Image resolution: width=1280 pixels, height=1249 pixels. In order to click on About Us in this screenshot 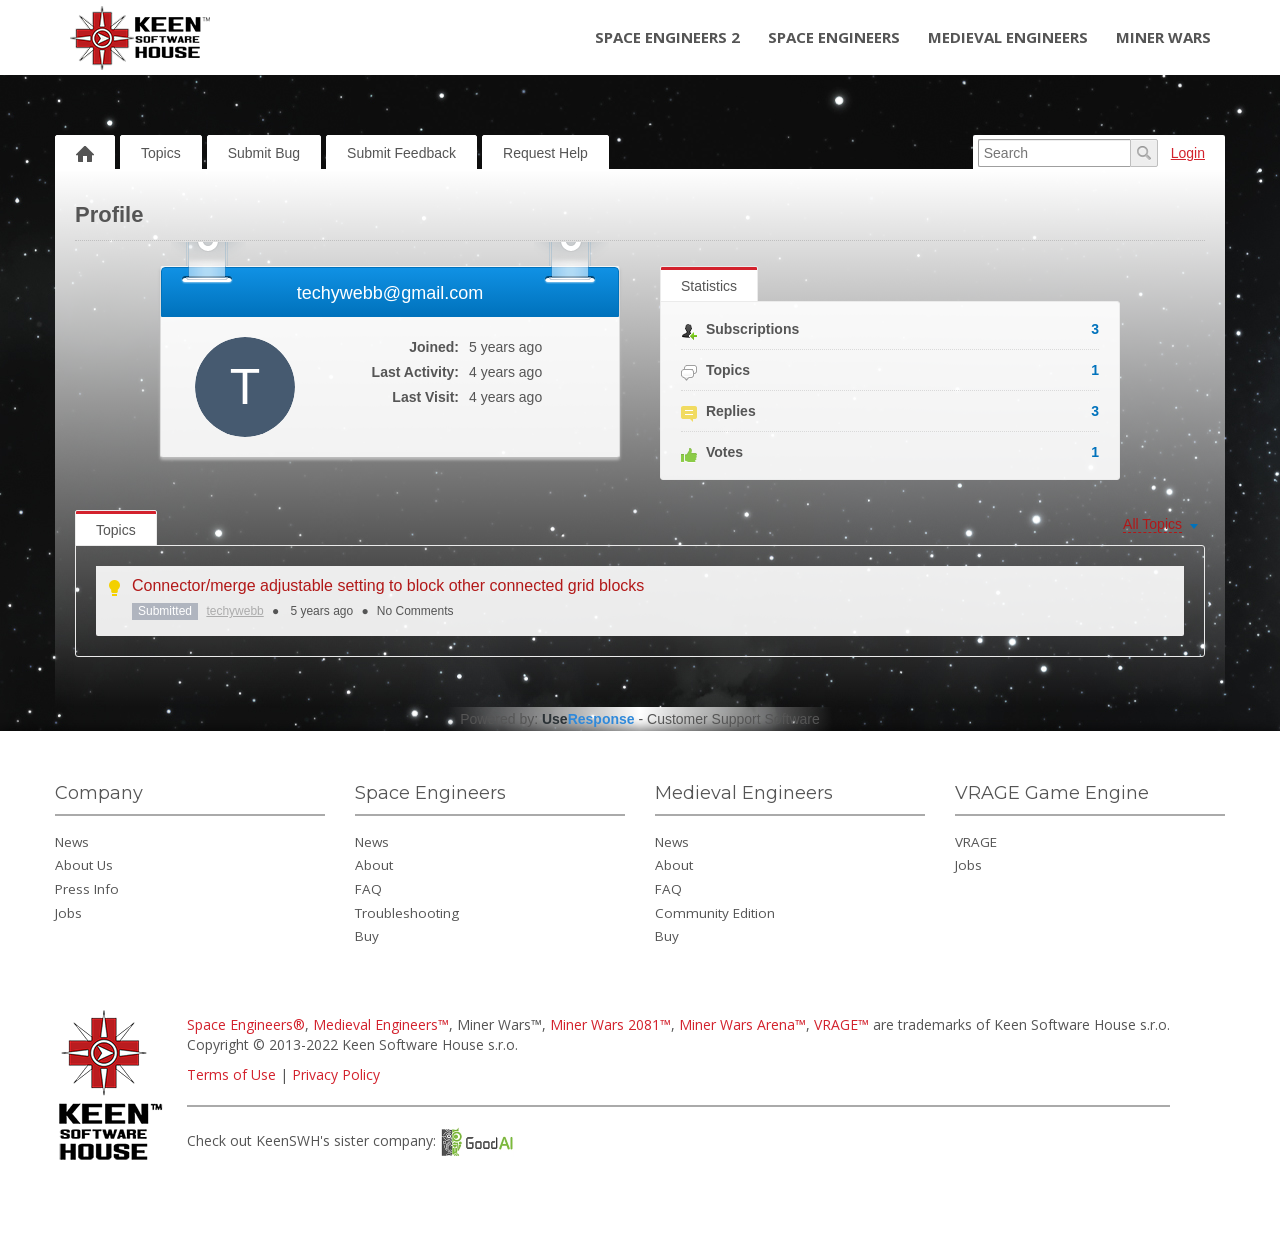, I will do `click(84, 865)`.